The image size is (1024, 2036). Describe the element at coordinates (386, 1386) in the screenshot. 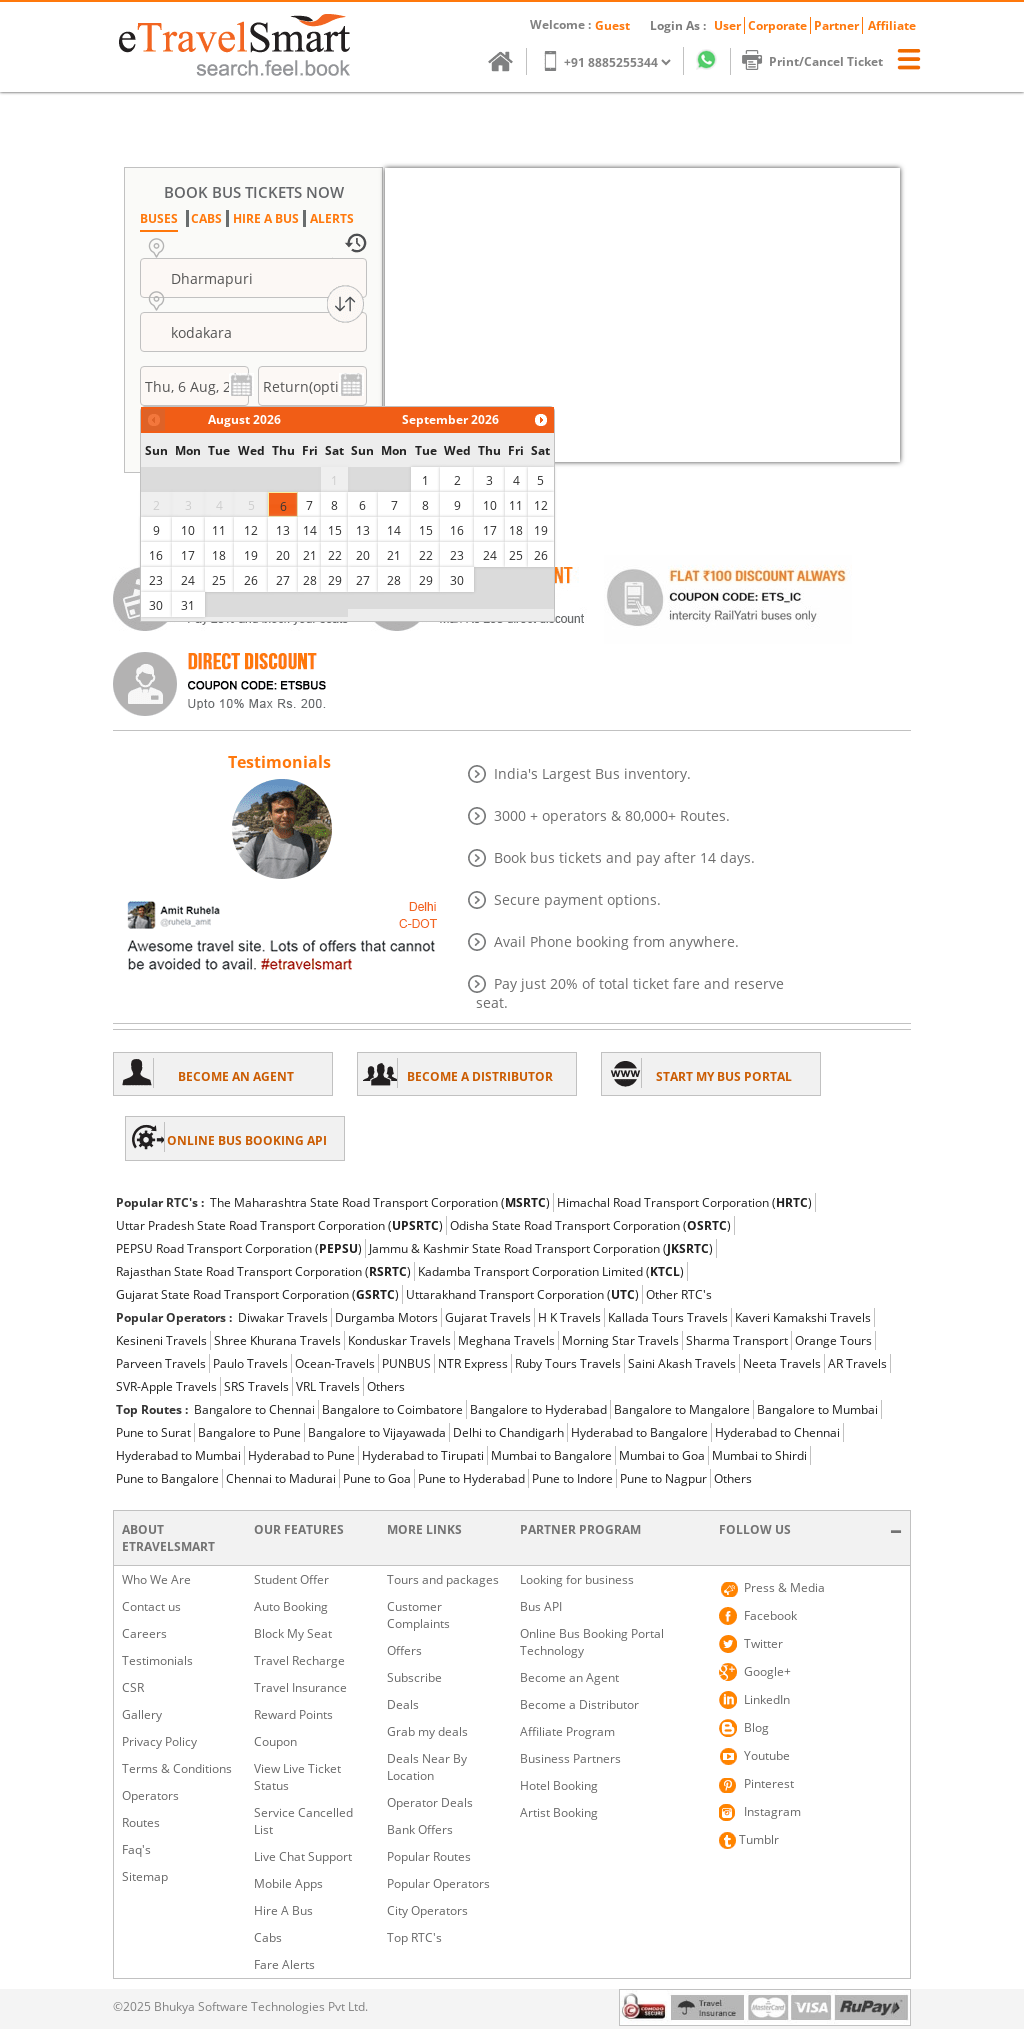

I see `Others` at that location.